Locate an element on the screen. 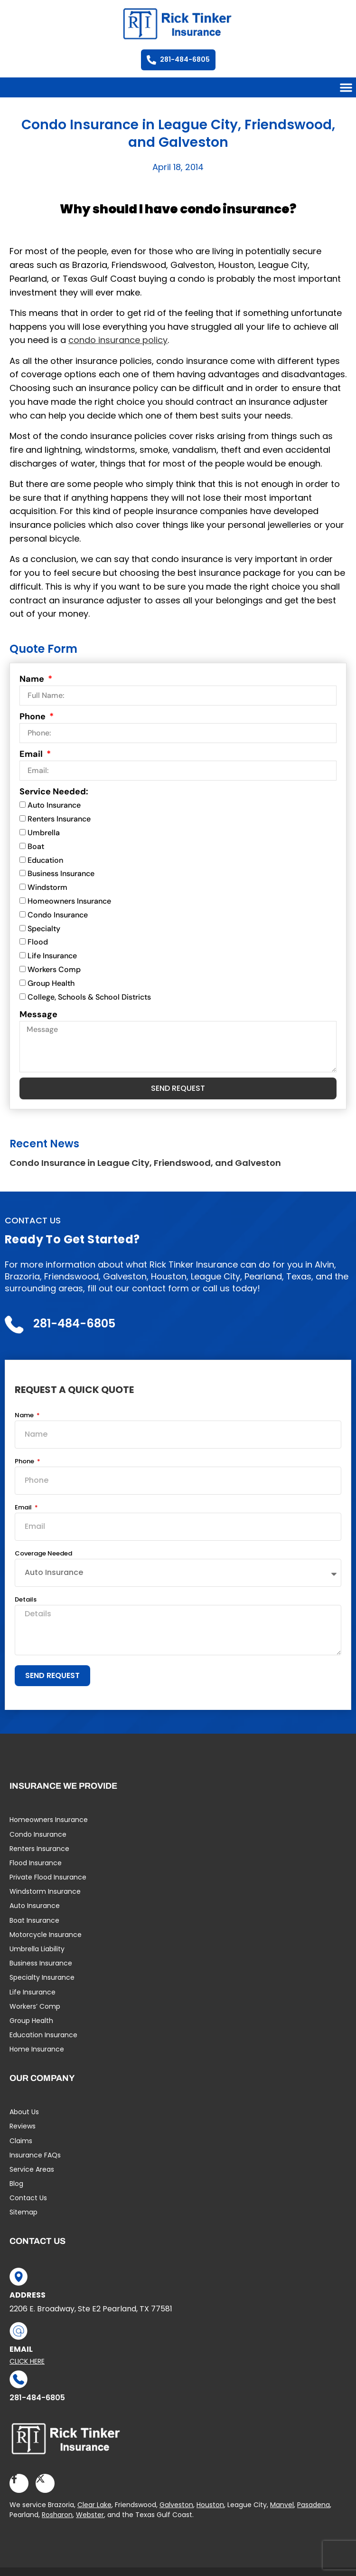 The width and height of the screenshot is (356, 2576). Houston is located at coordinates (210, 2504).